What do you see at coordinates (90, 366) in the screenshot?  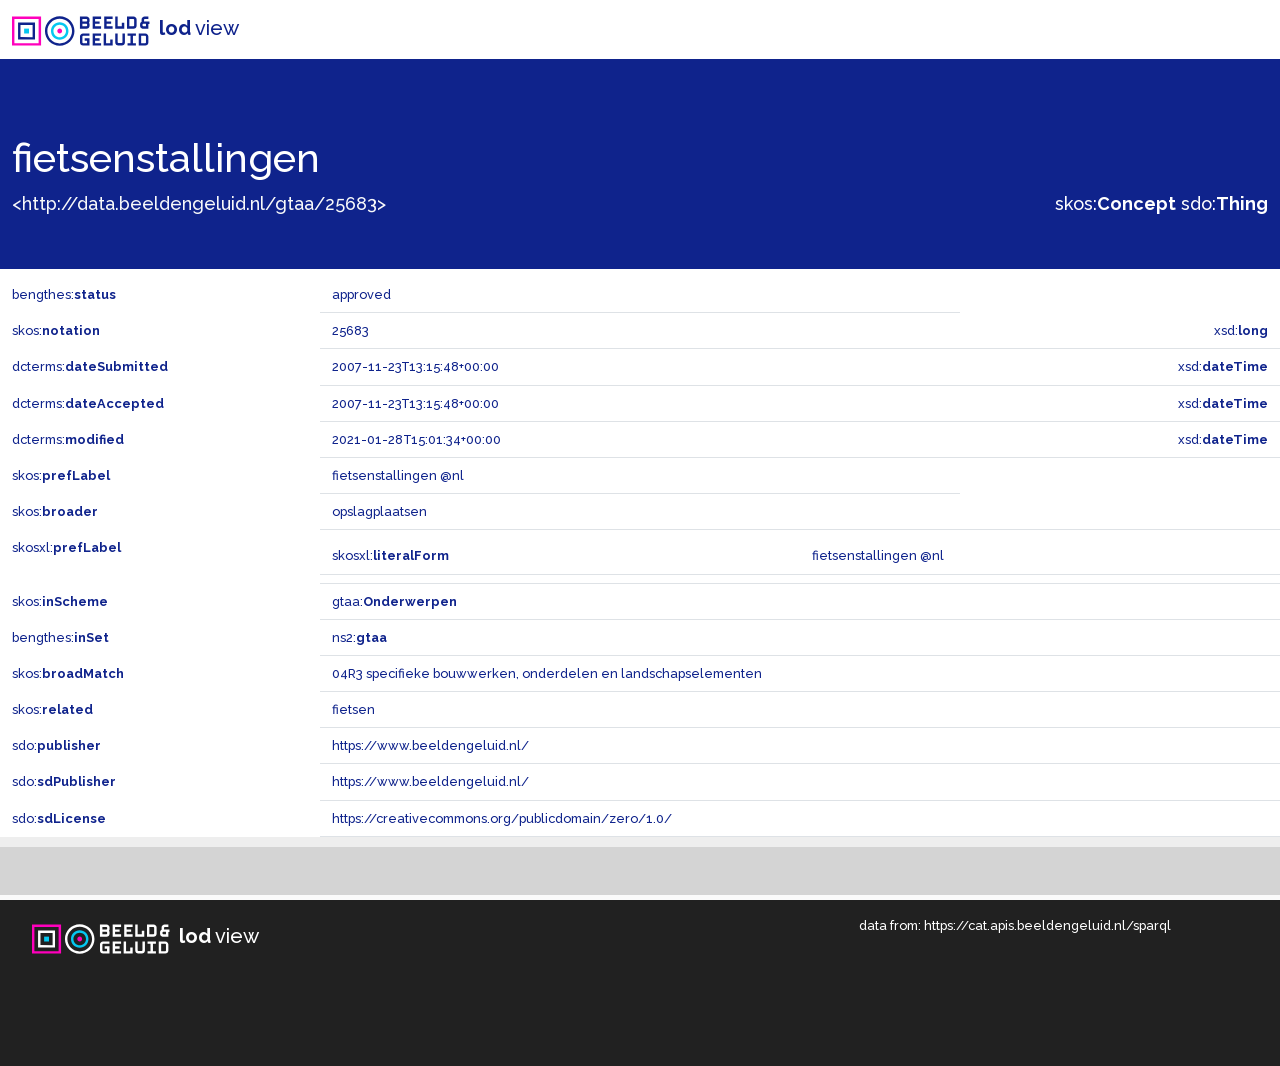 I see `dcterms:` at bounding box center [90, 366].